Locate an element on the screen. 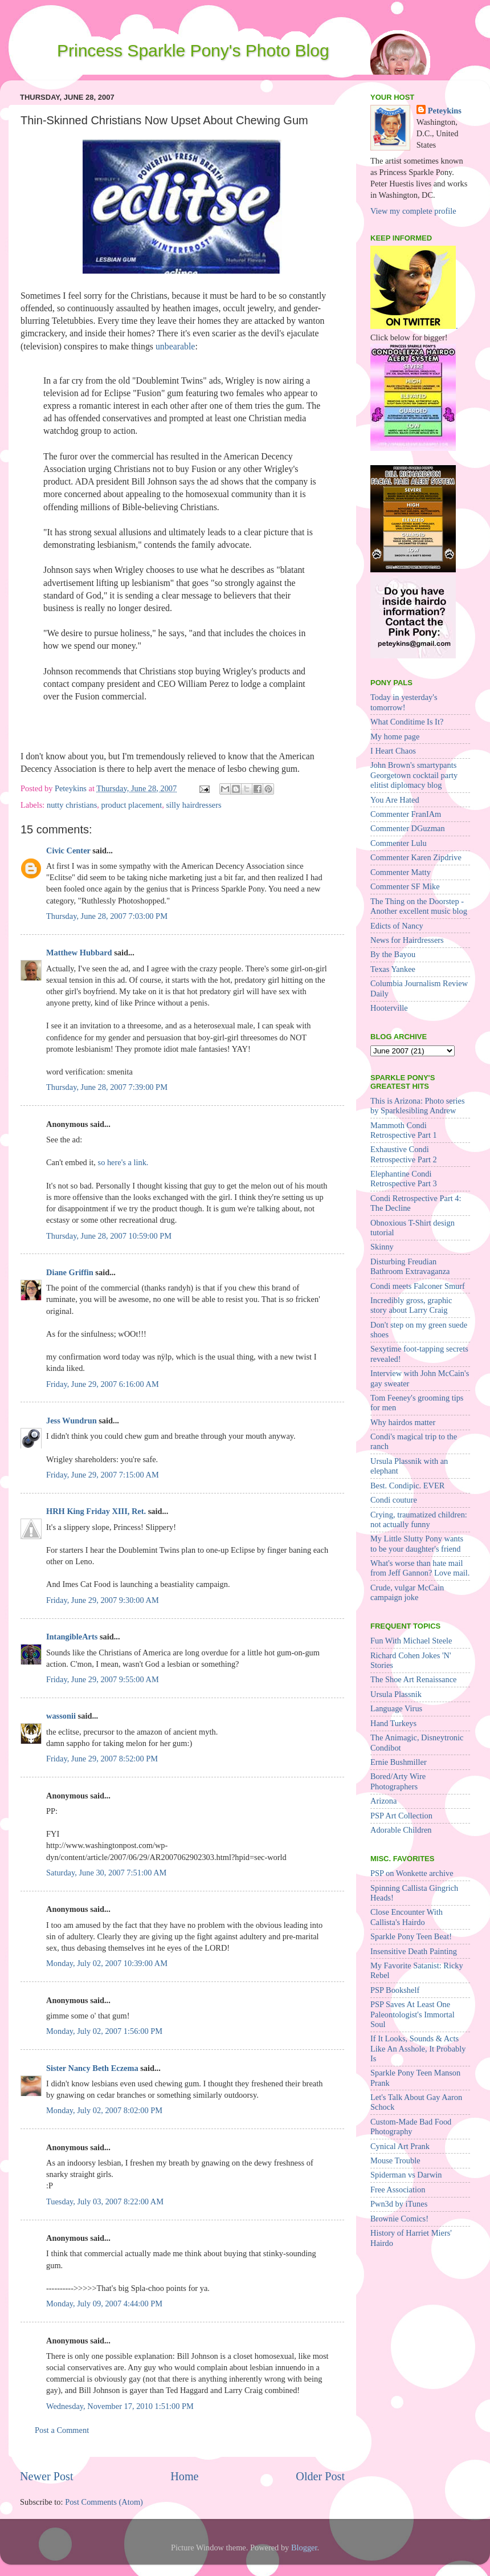 The height and width of the screenshot is (2576, 490). You Are Hated is located at coordinates (394, 799).